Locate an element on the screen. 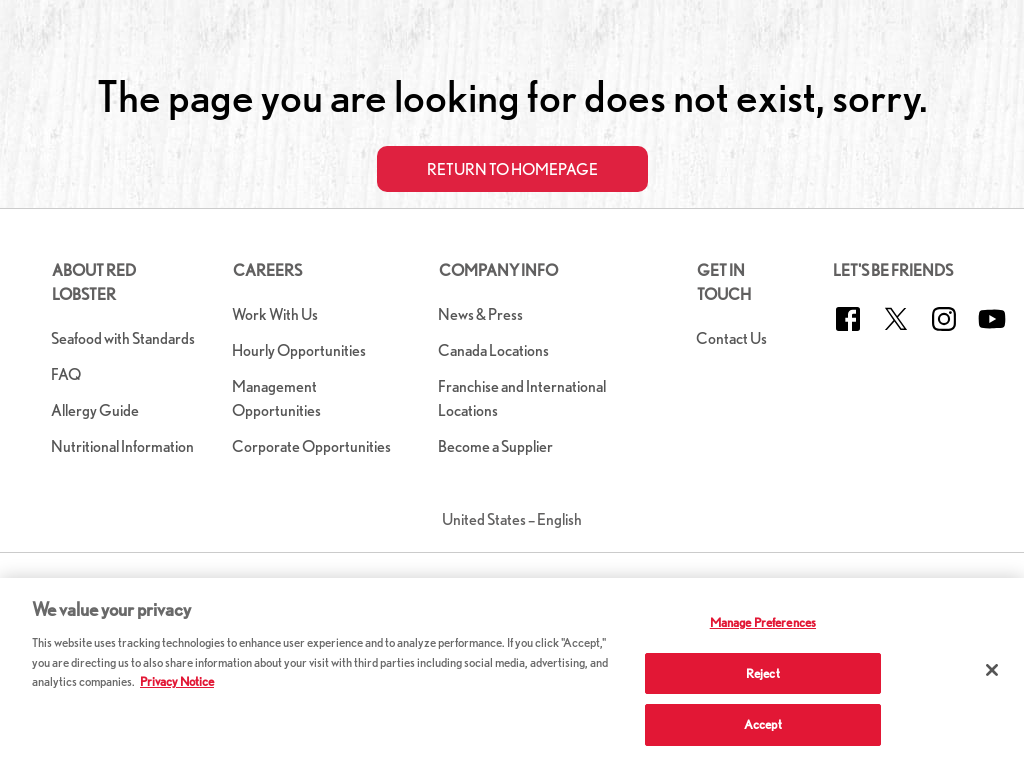  Canada Locations is located at coordinates (493, 350).